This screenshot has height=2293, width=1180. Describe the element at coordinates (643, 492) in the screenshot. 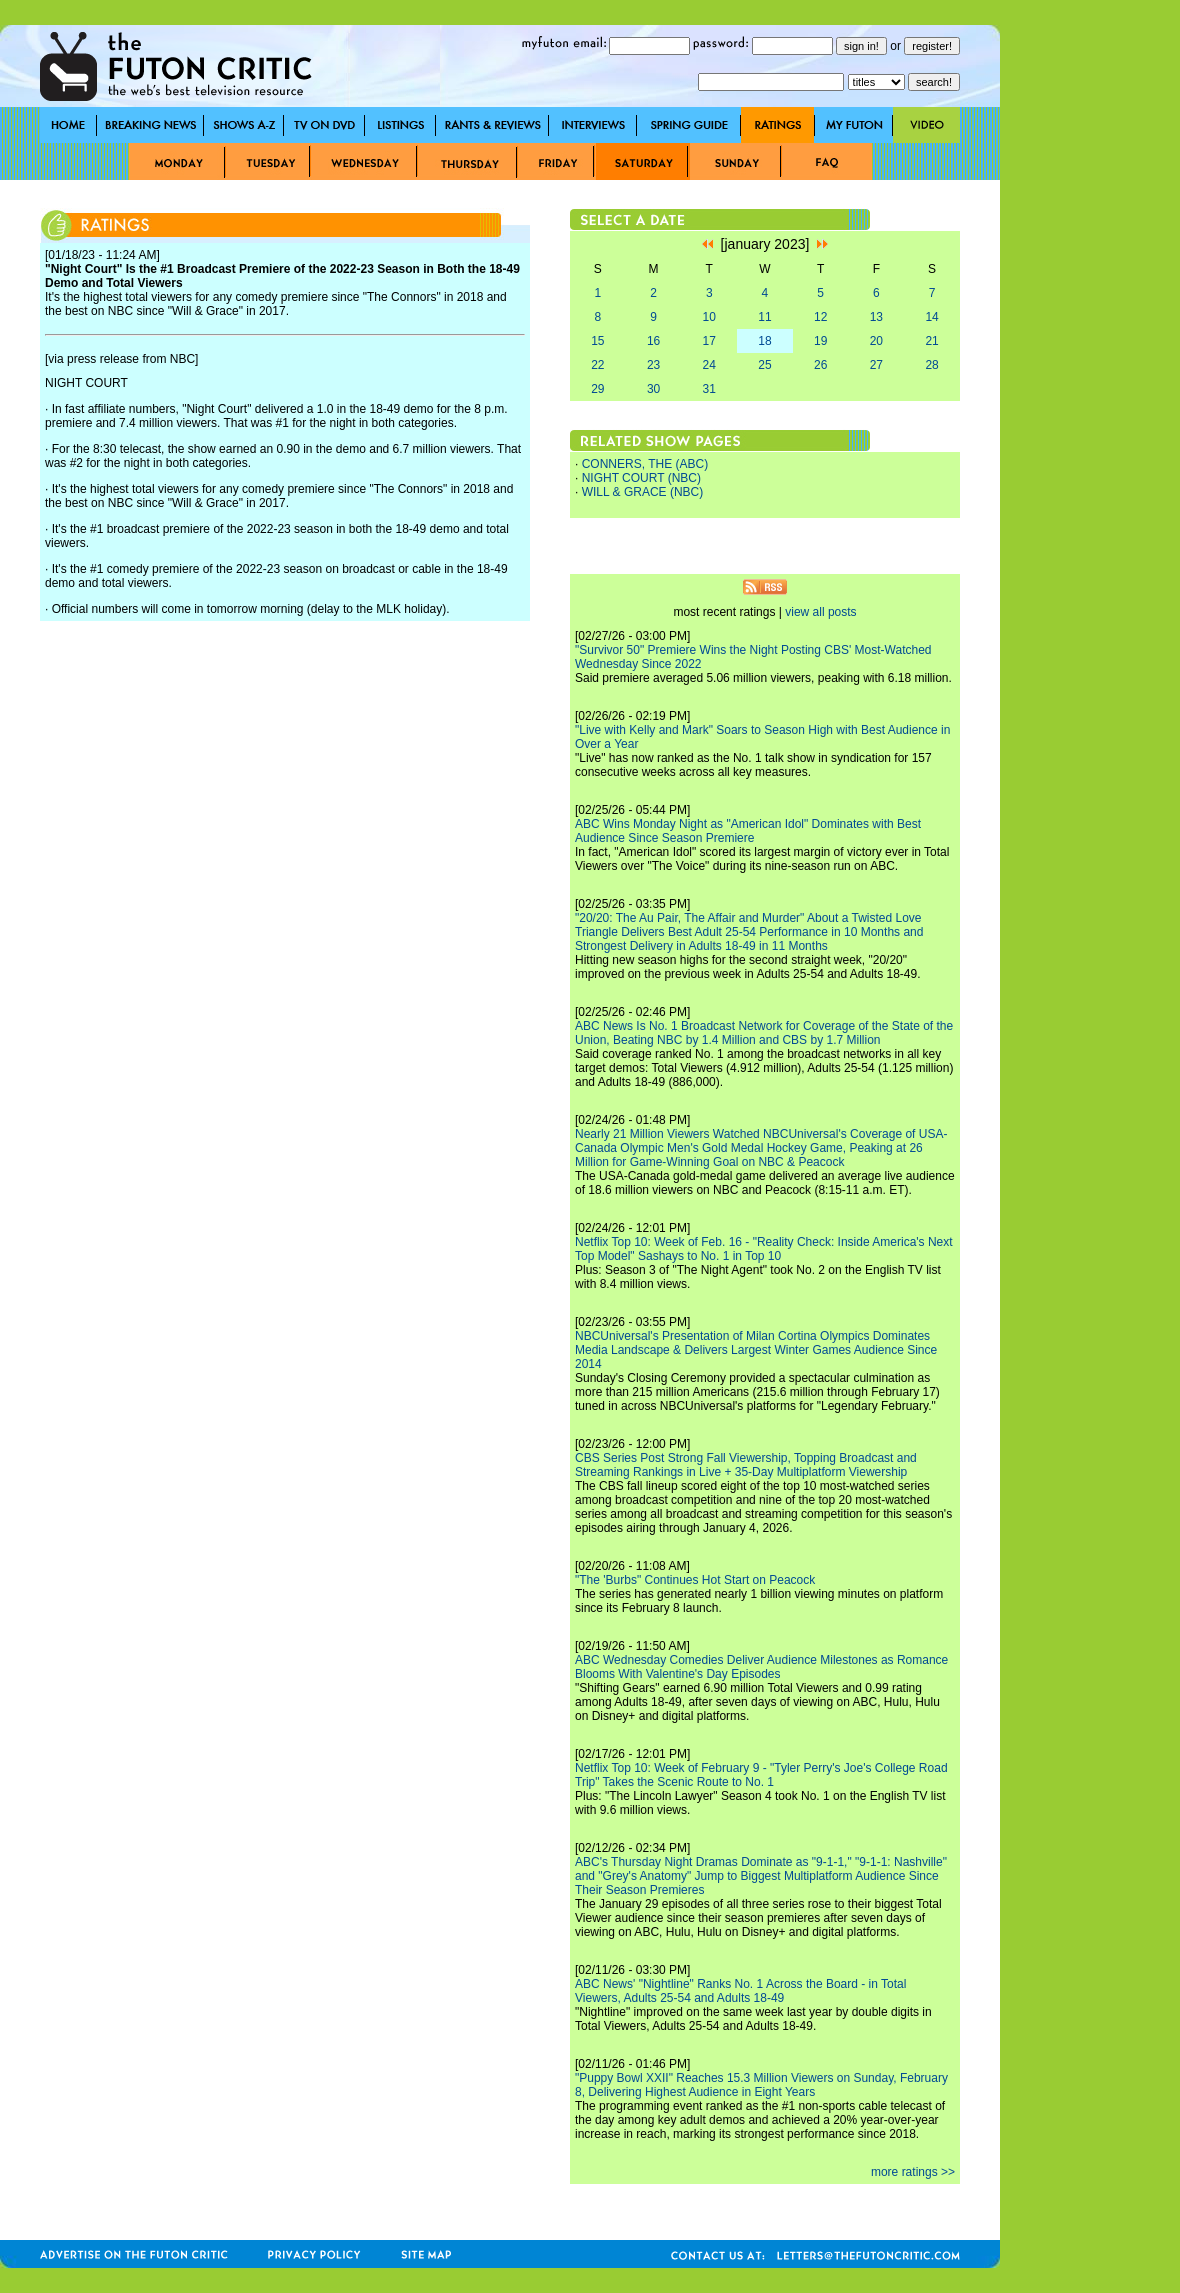

I see `WILL & GRACE (NBC)` at that location.